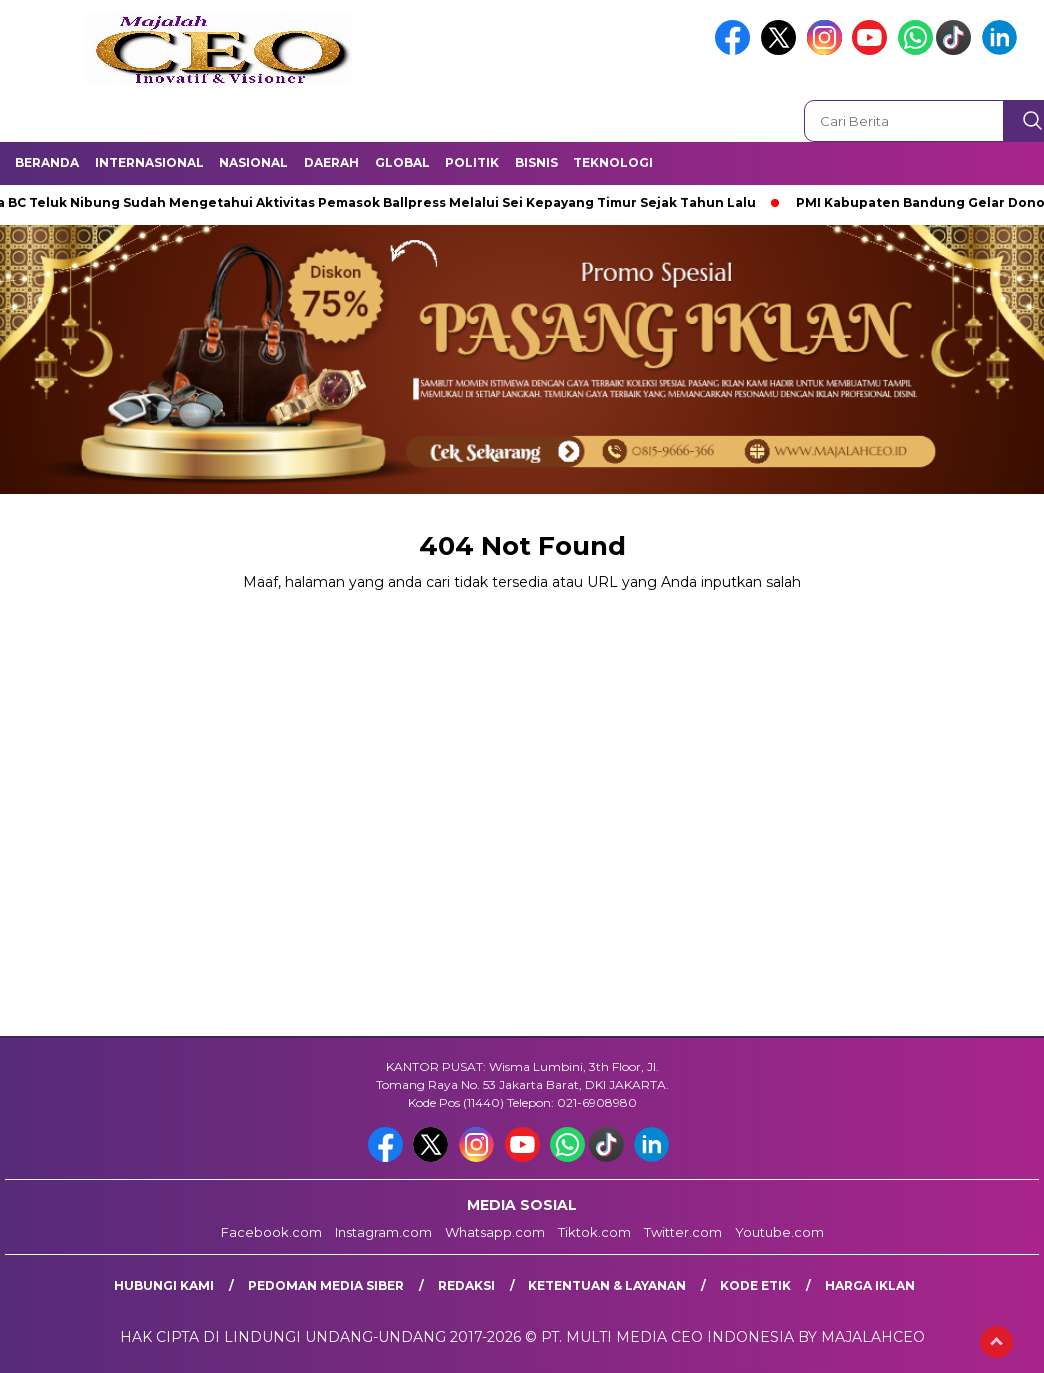  Describe the element at coordinates (253, 162) in the screenshot. I see `Nasional` at that location.